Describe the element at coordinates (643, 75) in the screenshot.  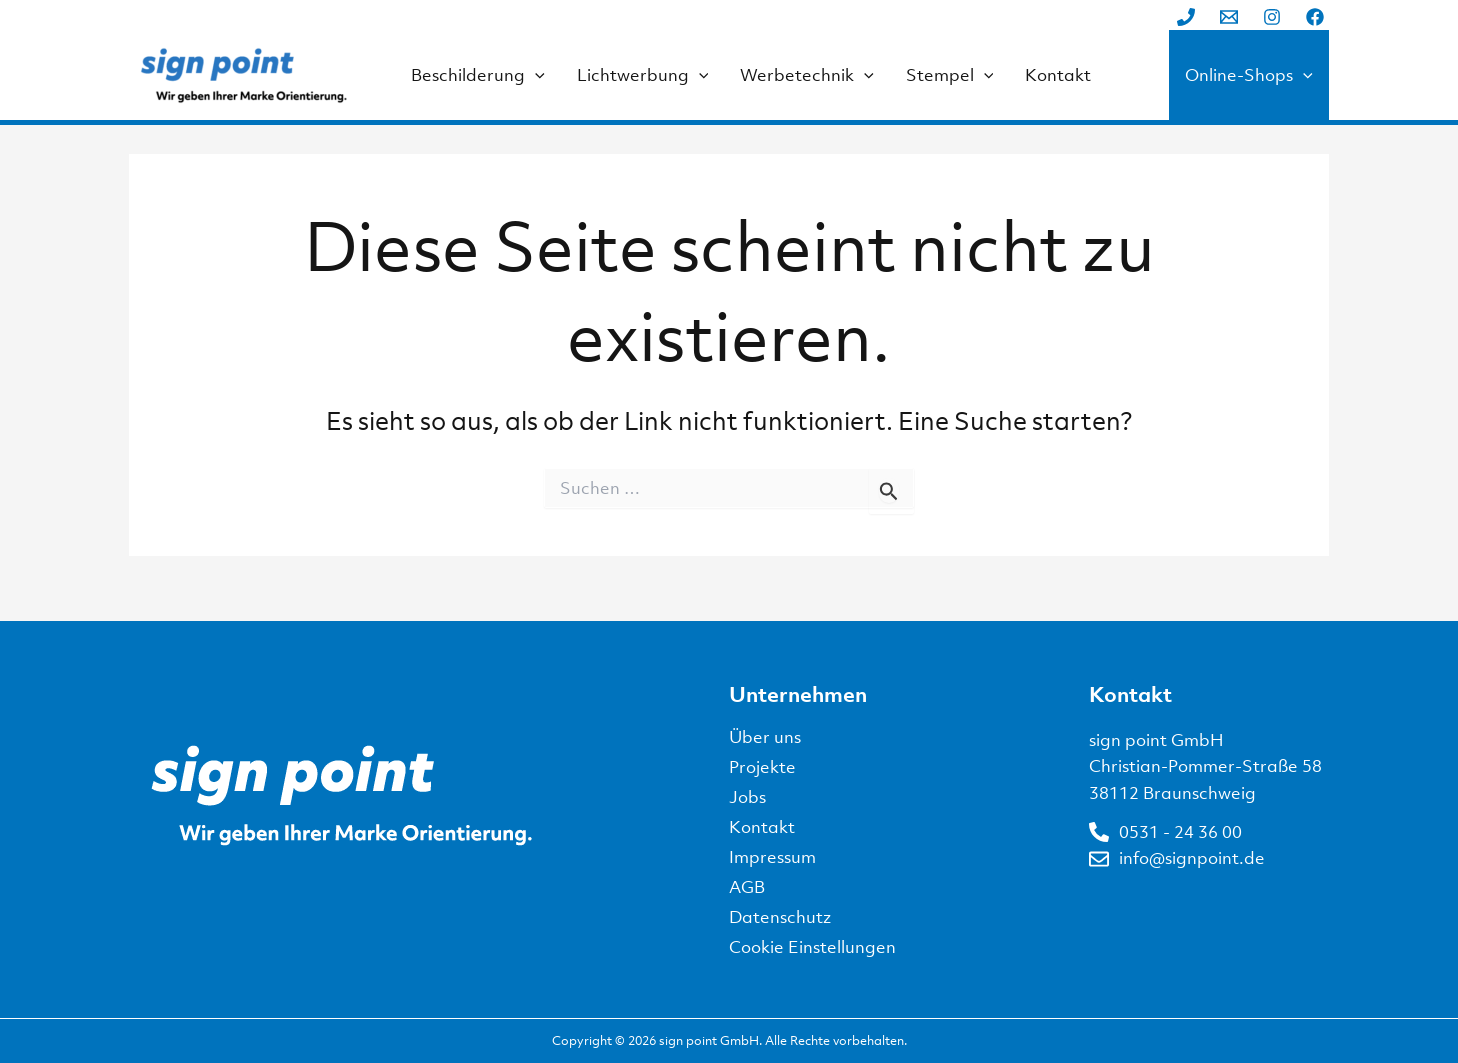
I see `Lichtwerbung` at that location.